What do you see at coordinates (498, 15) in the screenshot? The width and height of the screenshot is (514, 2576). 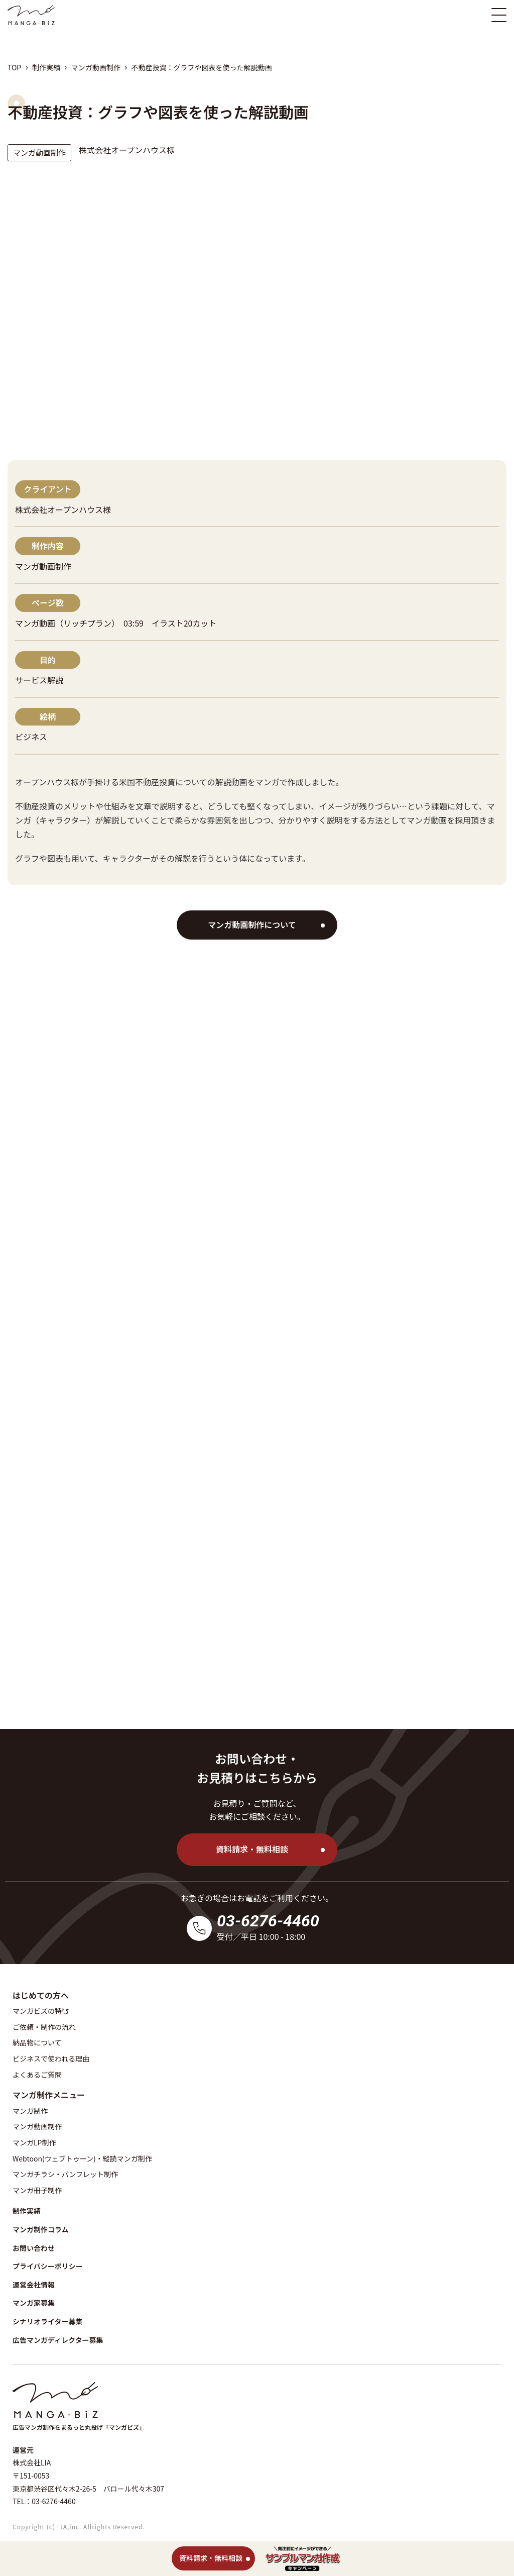 I see `[スマホ版メニュー開閉ボタン]` at bounding box center [498, 15].